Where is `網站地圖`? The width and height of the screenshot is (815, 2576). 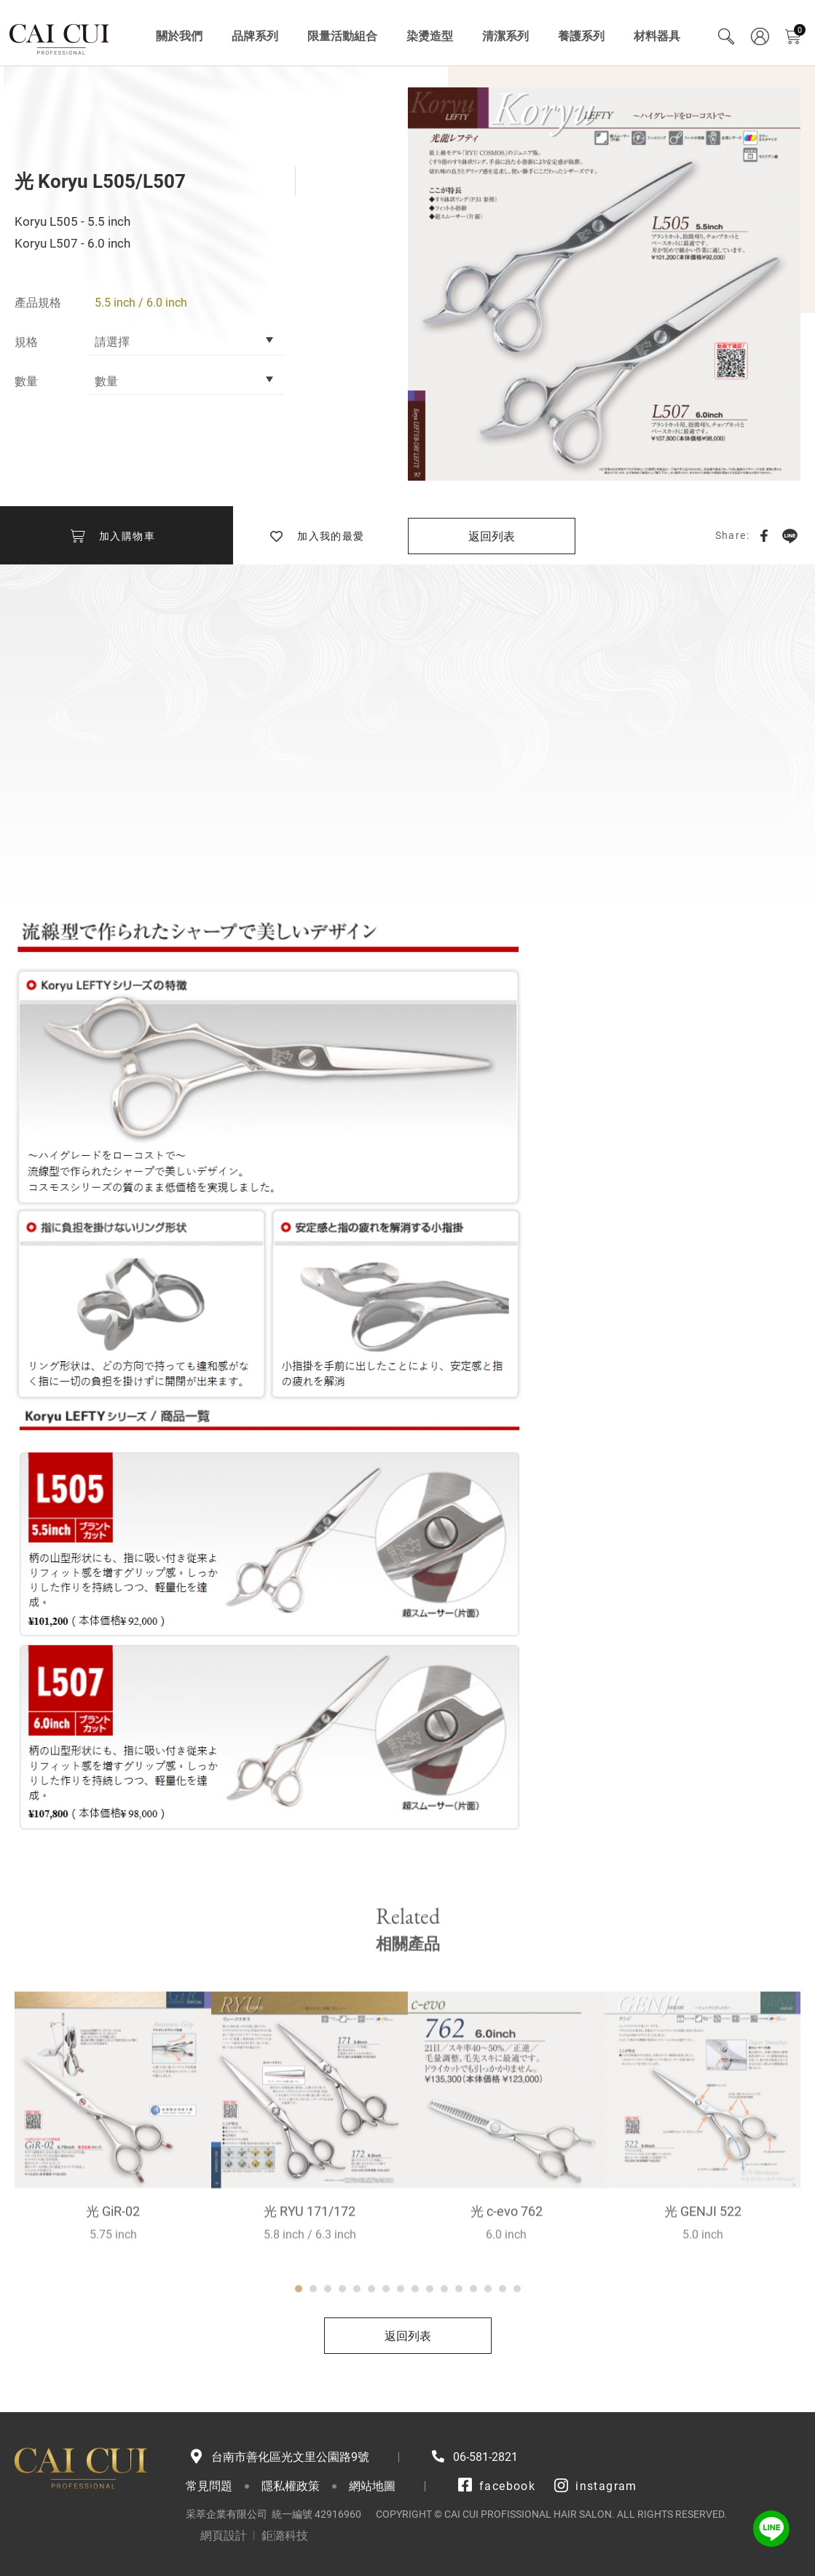 網站地圖 is located at coordinates (372, 2486).